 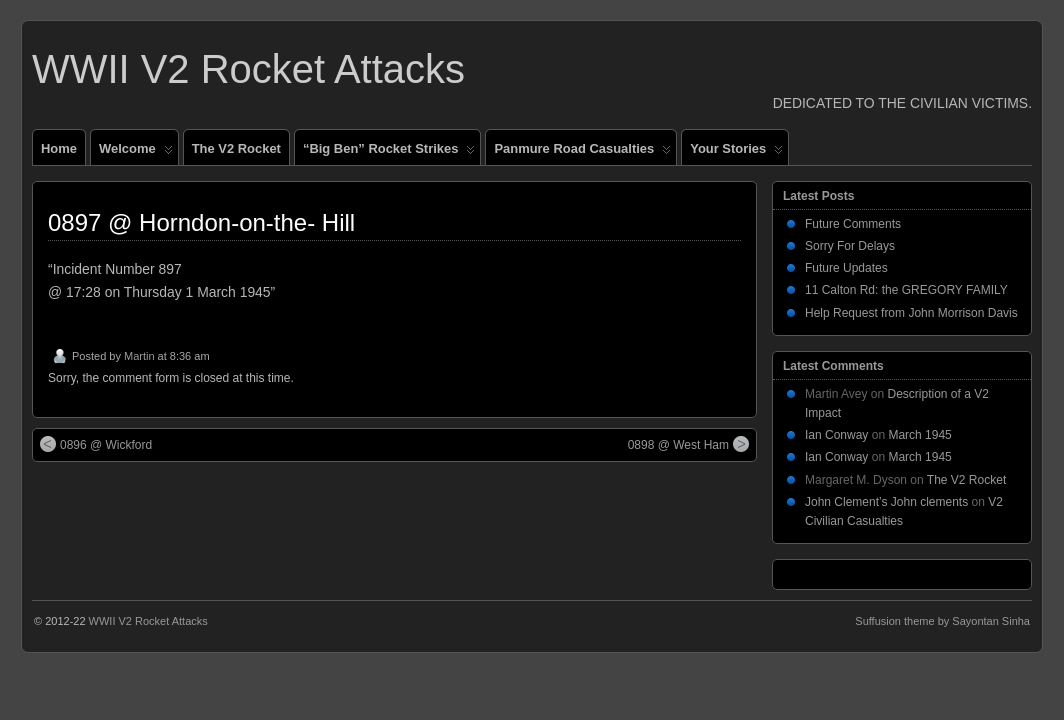 What do you see at coordinates (136, 153) in the screenshot?
I see `Welcome` at bounding box center [136, 153].